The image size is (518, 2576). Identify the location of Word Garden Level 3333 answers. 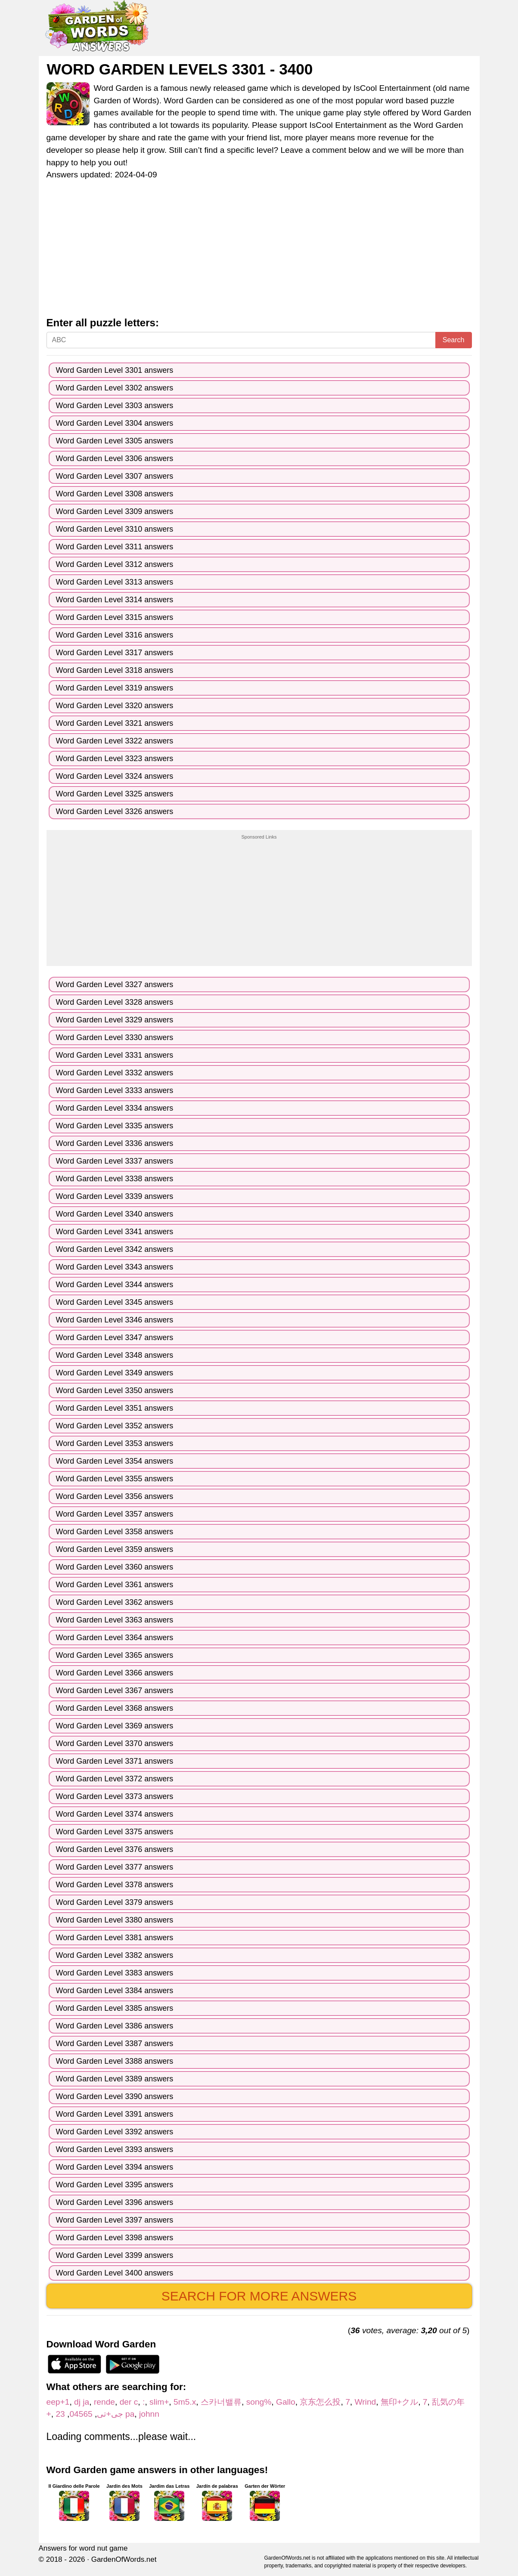
(115, 1090).